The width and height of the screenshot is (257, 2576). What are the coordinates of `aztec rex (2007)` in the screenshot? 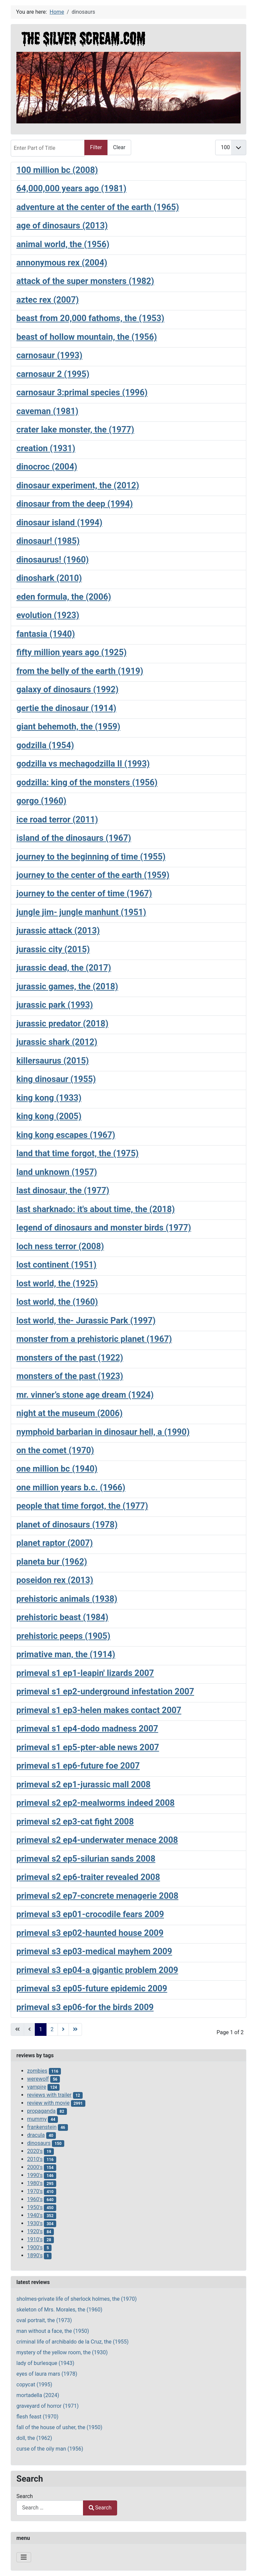 It's located at (47, 300).